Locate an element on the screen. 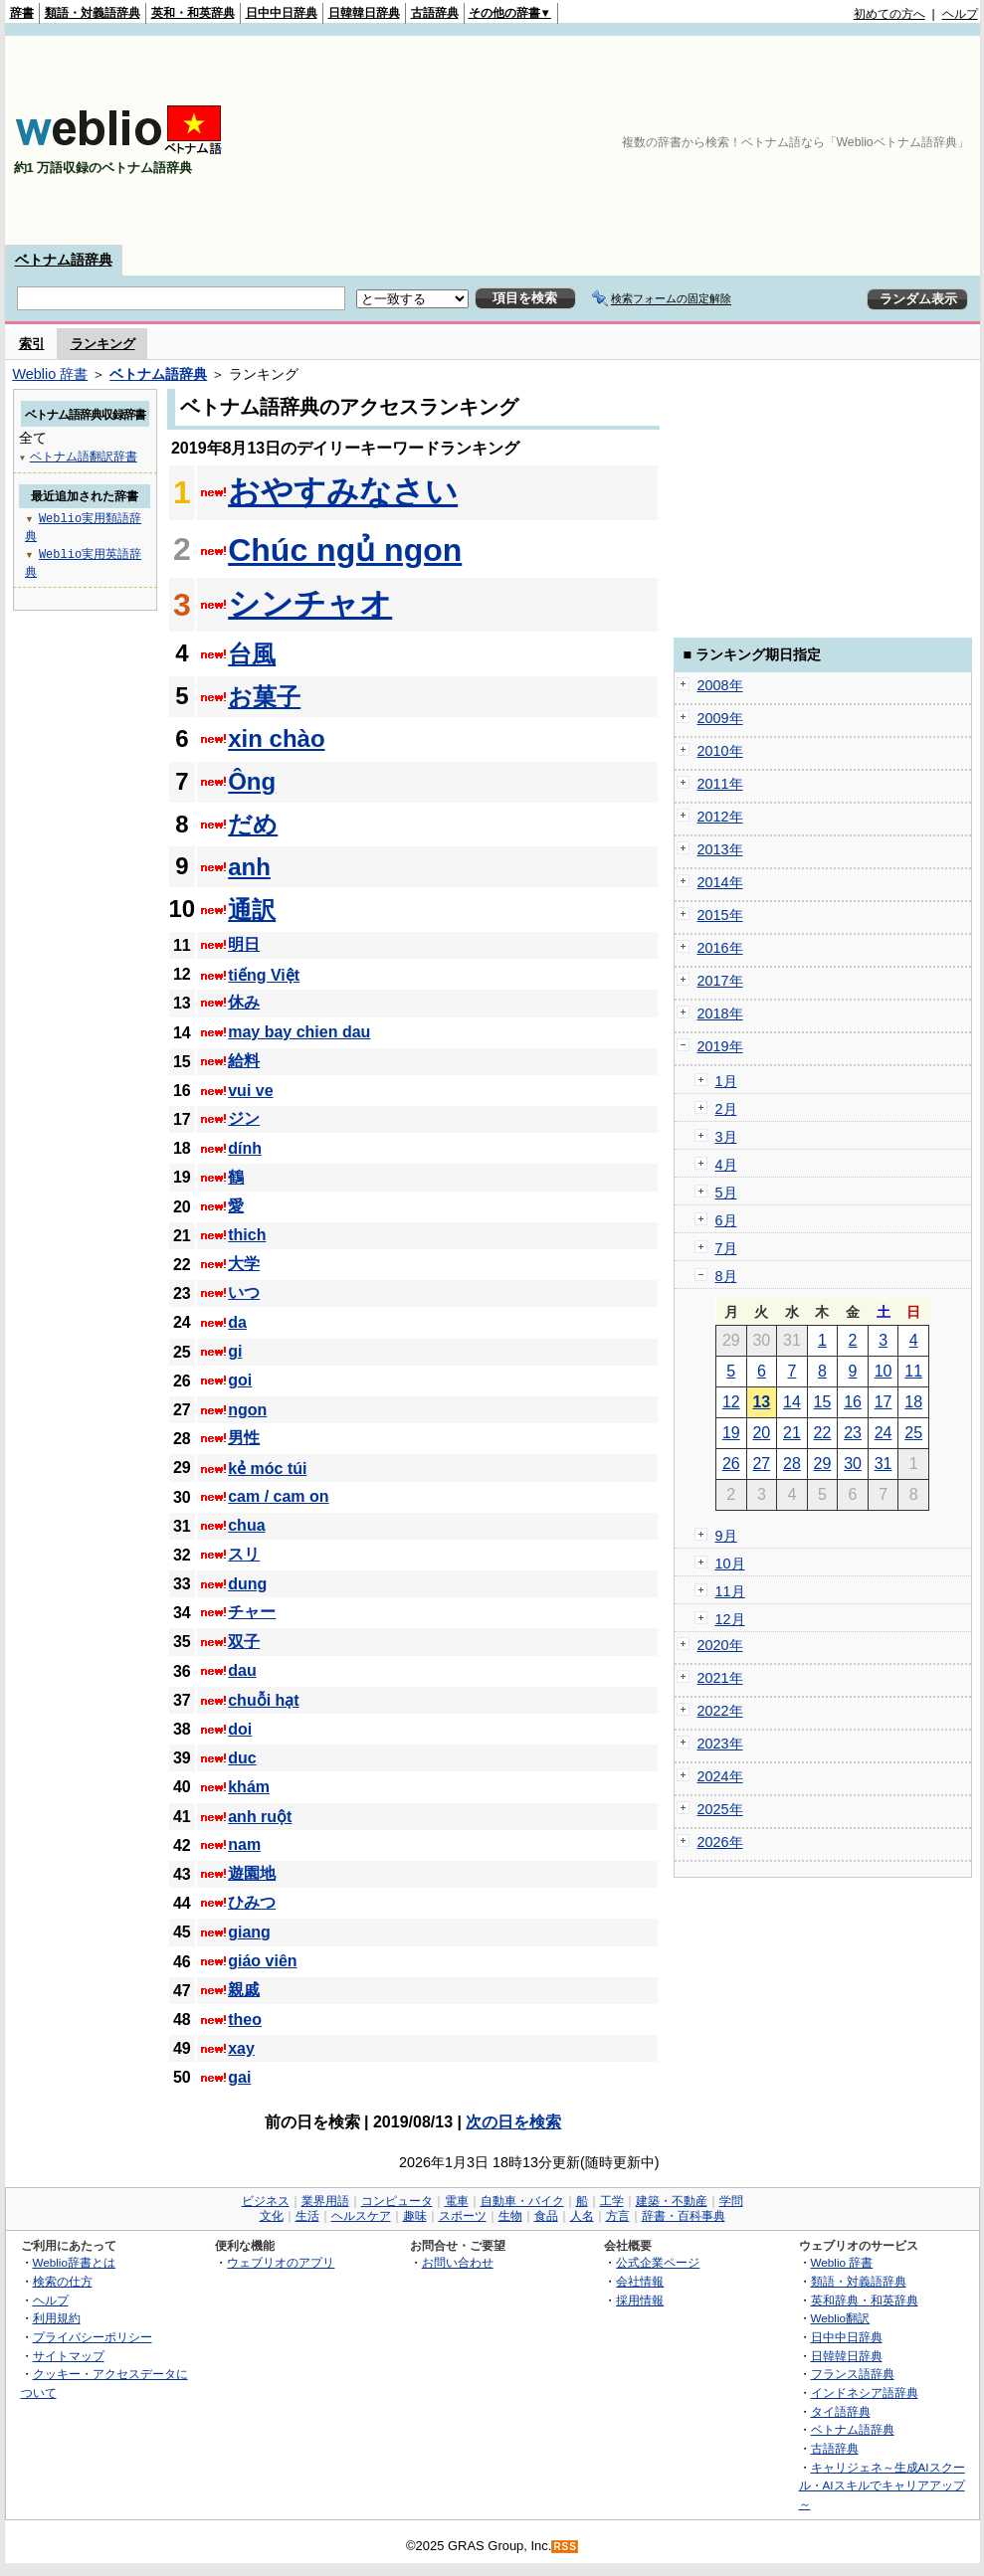 The height and width of the screenshot is (2576, 984). Weblio翻訳 is located at coordinates (840, 2317).